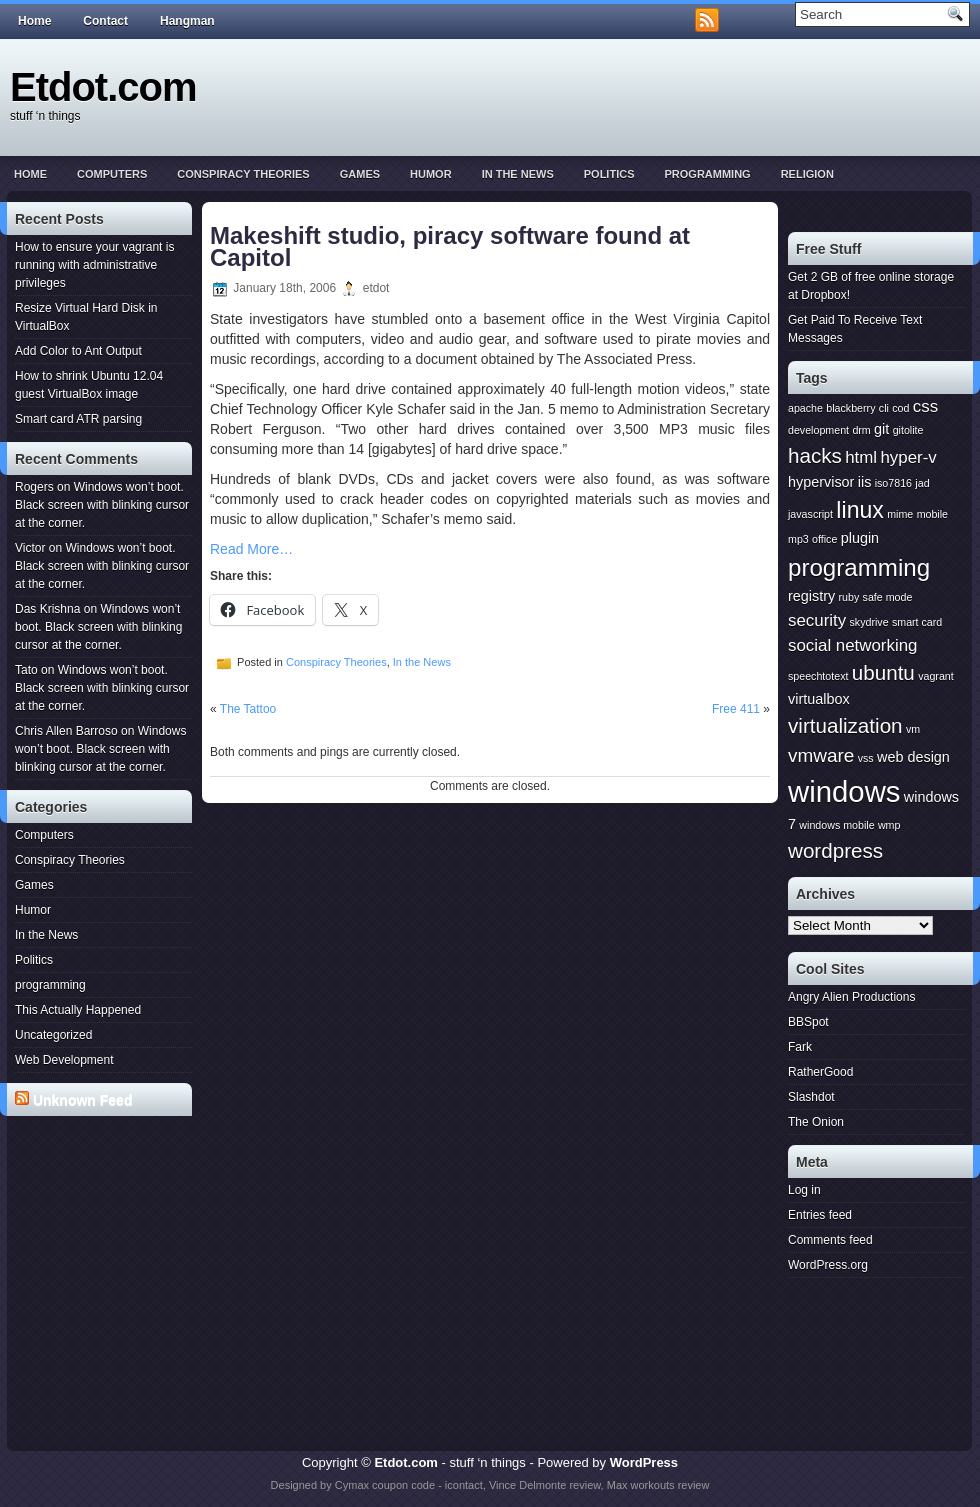 This screenshot has width=980, height=1507. What do you see at coordinates (859, 567) in the screenshot?
I see `programming [programming (8 items)]` at bounding box center [859, 567].